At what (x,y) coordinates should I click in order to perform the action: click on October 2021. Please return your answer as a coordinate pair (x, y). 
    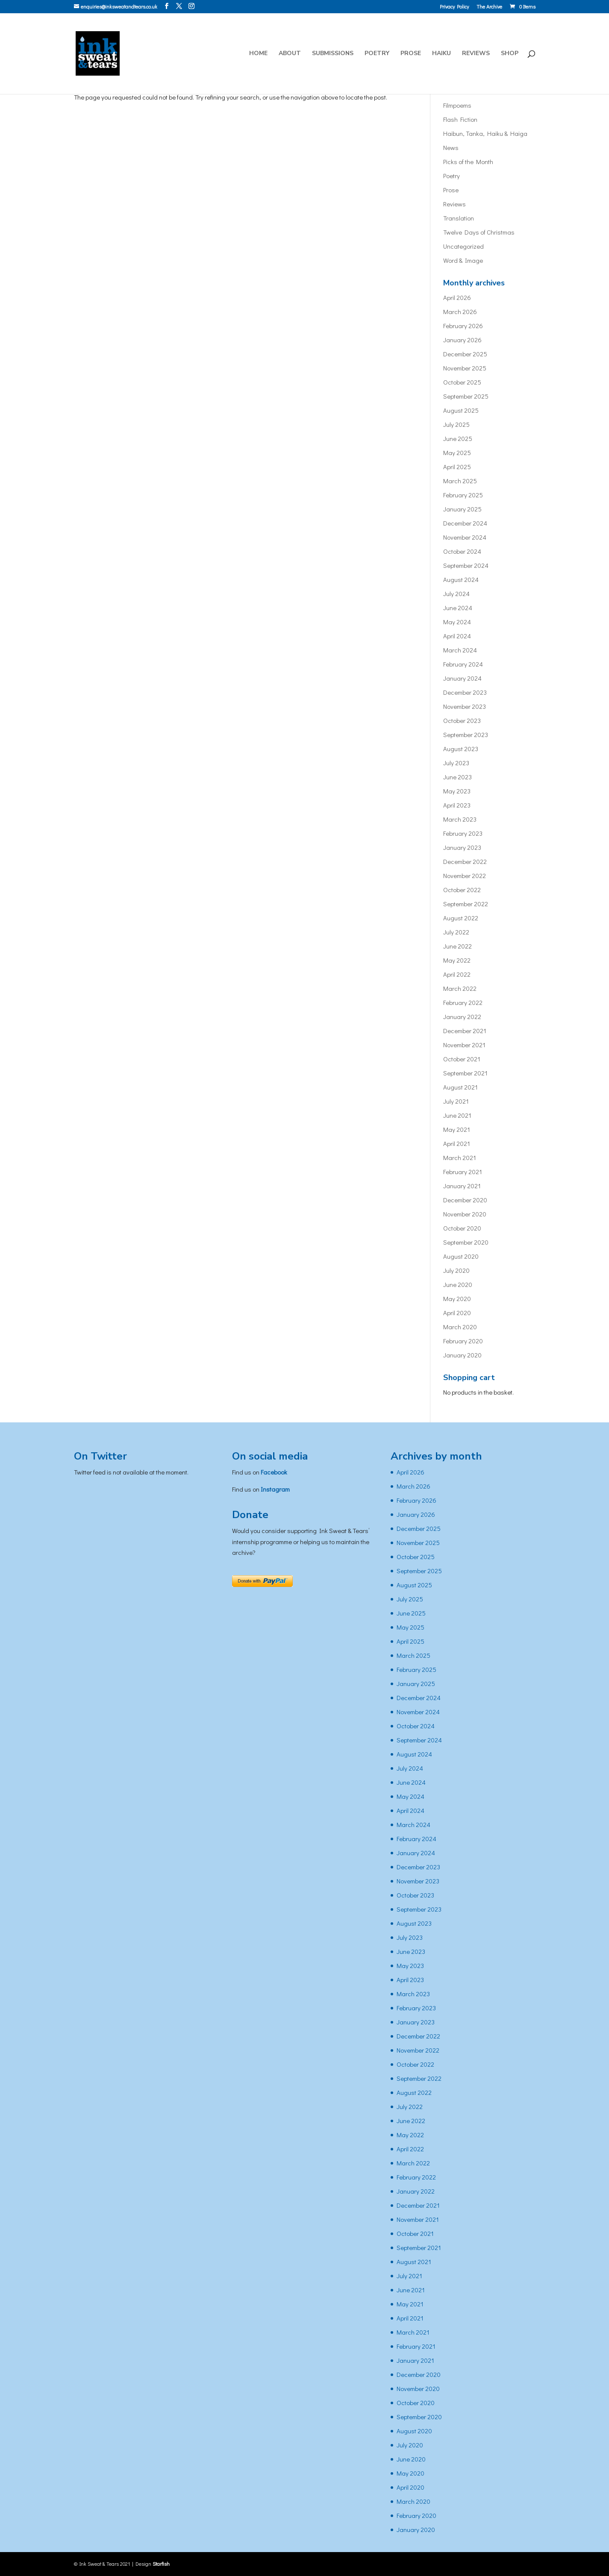
    Looking at the image, I should click on (461, 1058).